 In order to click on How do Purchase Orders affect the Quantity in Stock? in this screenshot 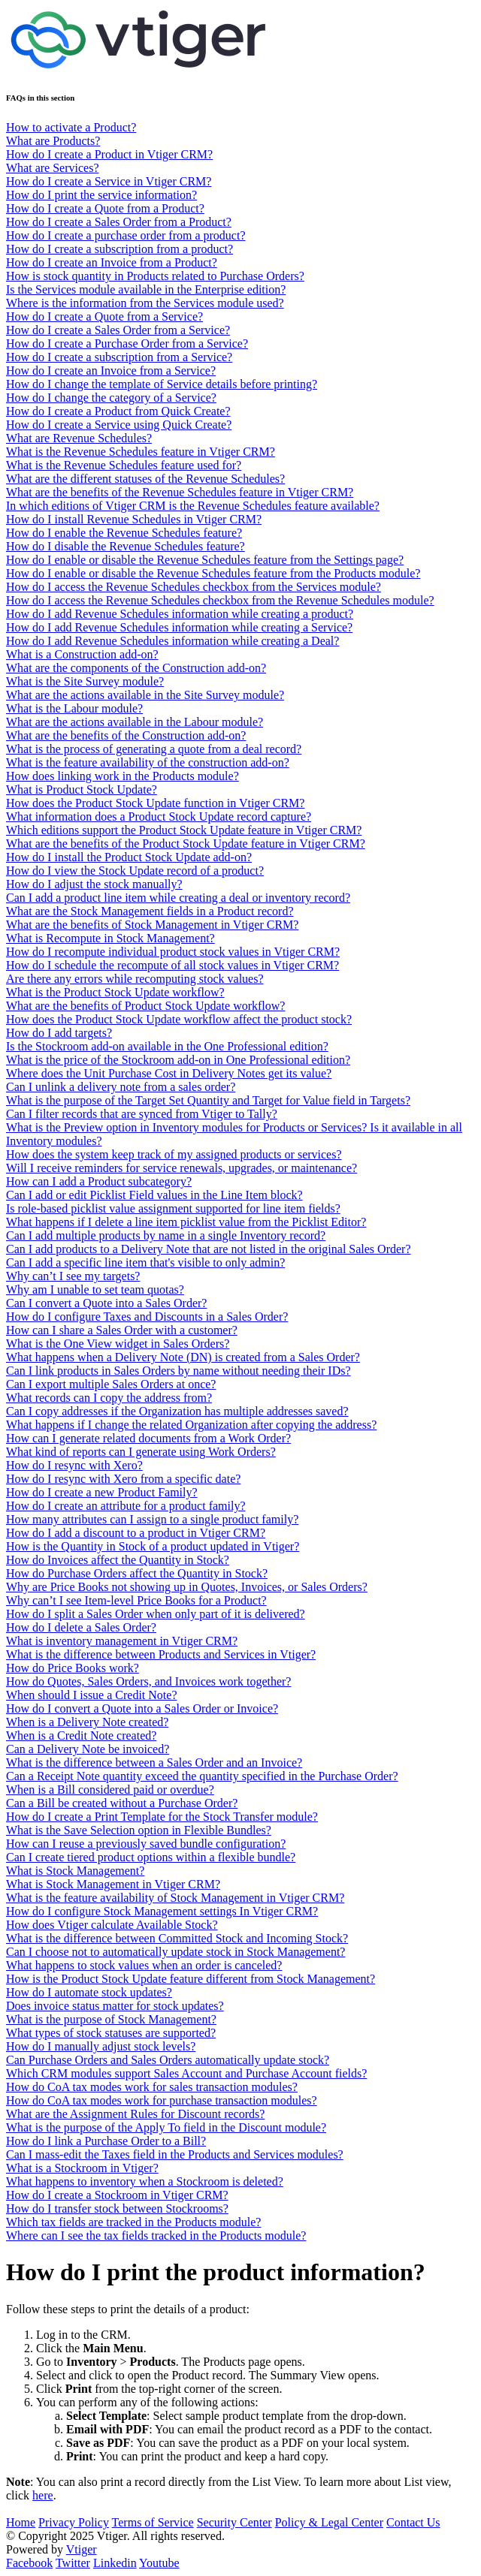, I will do `click(137, 1573)`.